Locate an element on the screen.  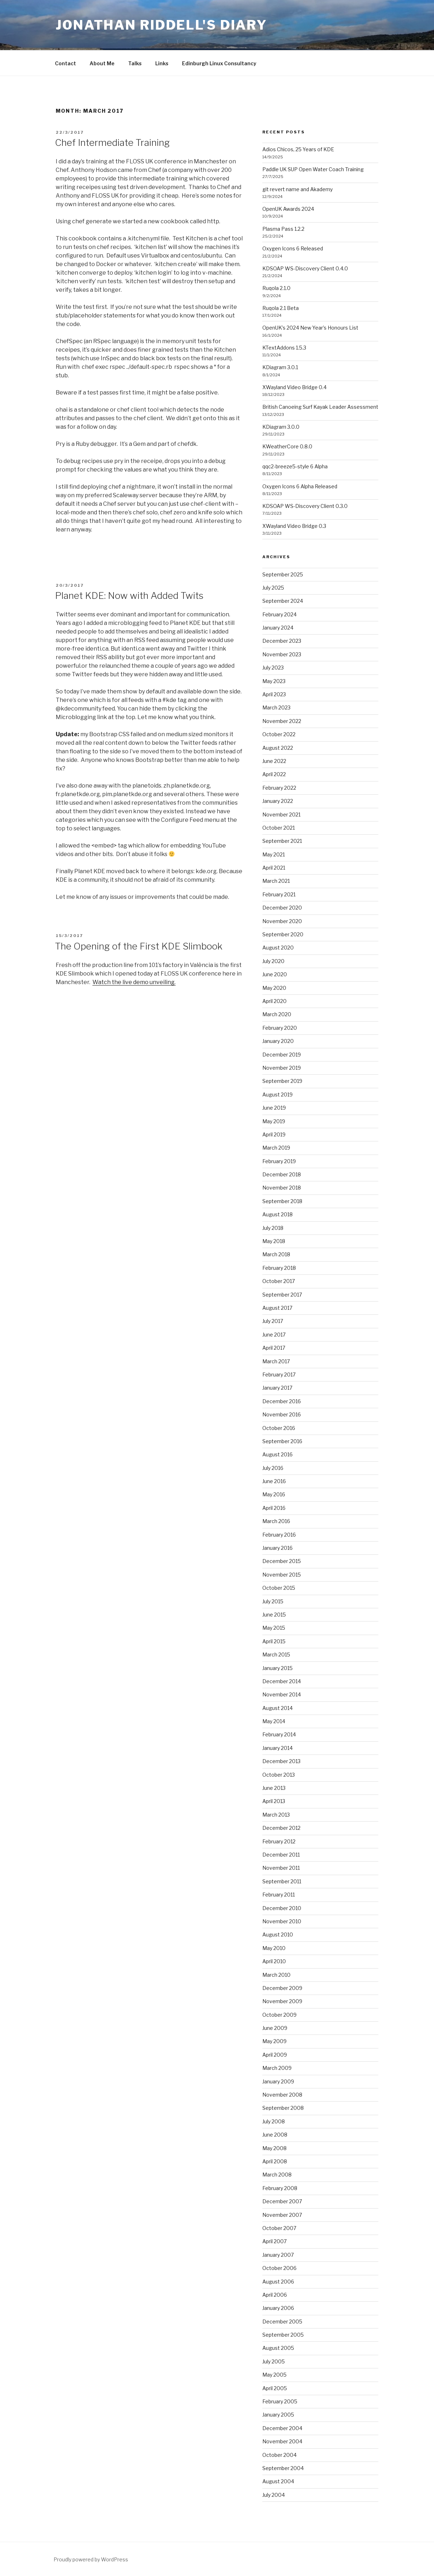
Ruqola 2.1 Beta is located at coordinates (280, 308).